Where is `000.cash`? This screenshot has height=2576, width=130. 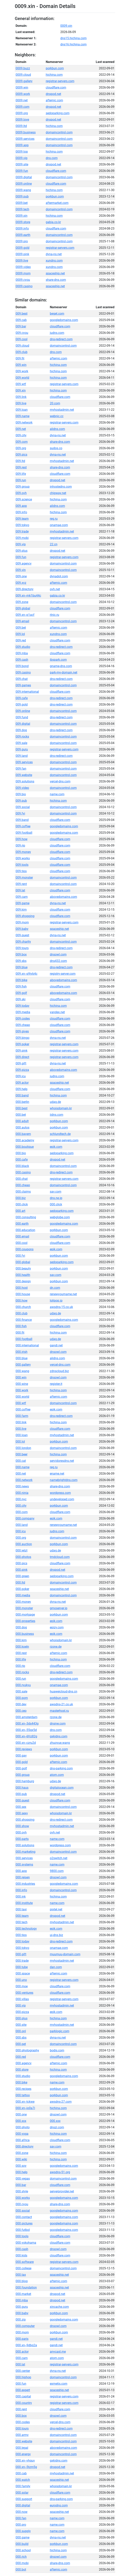
000.cash is located at coordinates (22, 2249).